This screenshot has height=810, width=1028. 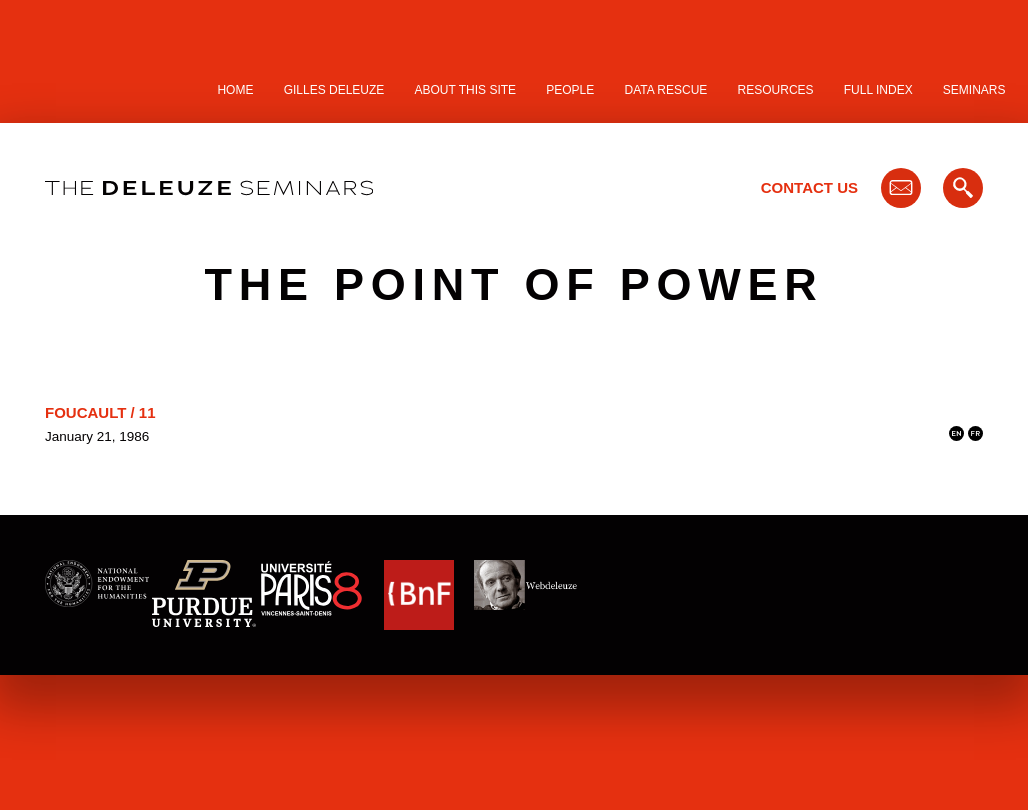 I want to click on Foucault / 11, so click(x=100, y=412).